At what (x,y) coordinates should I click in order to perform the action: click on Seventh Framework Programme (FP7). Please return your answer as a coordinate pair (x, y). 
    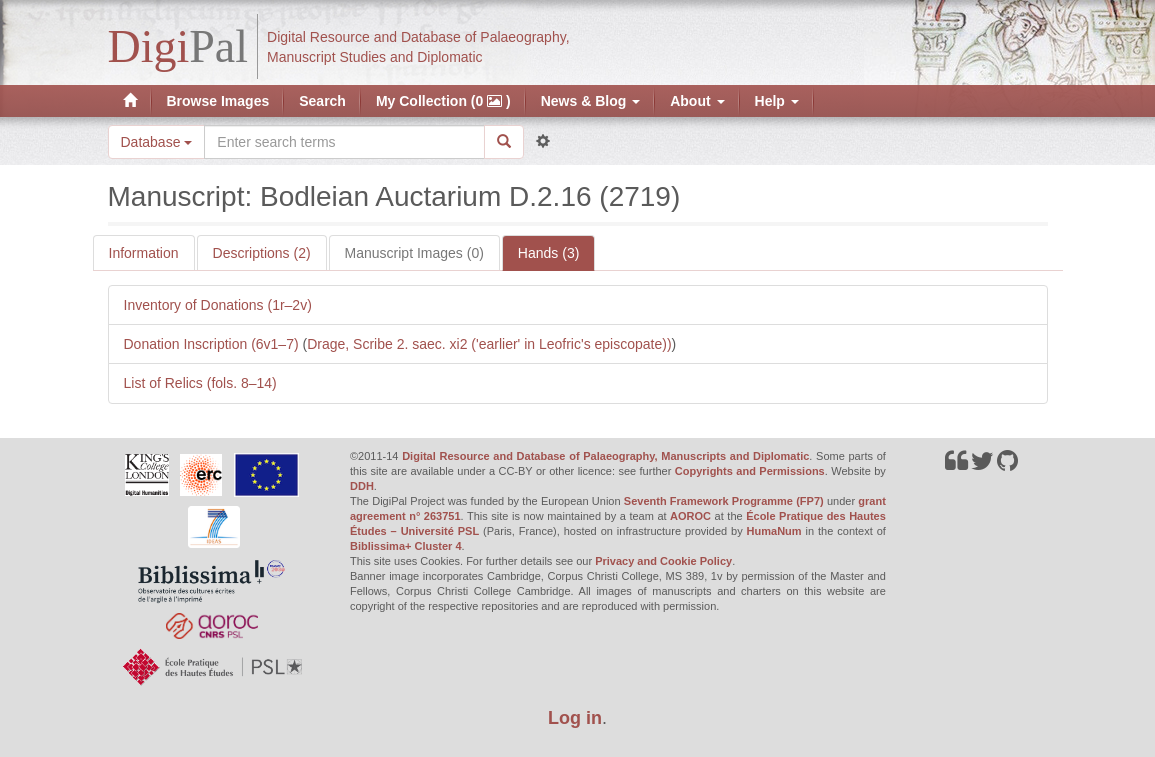
    Looking at the image, I should click on (724, 501).